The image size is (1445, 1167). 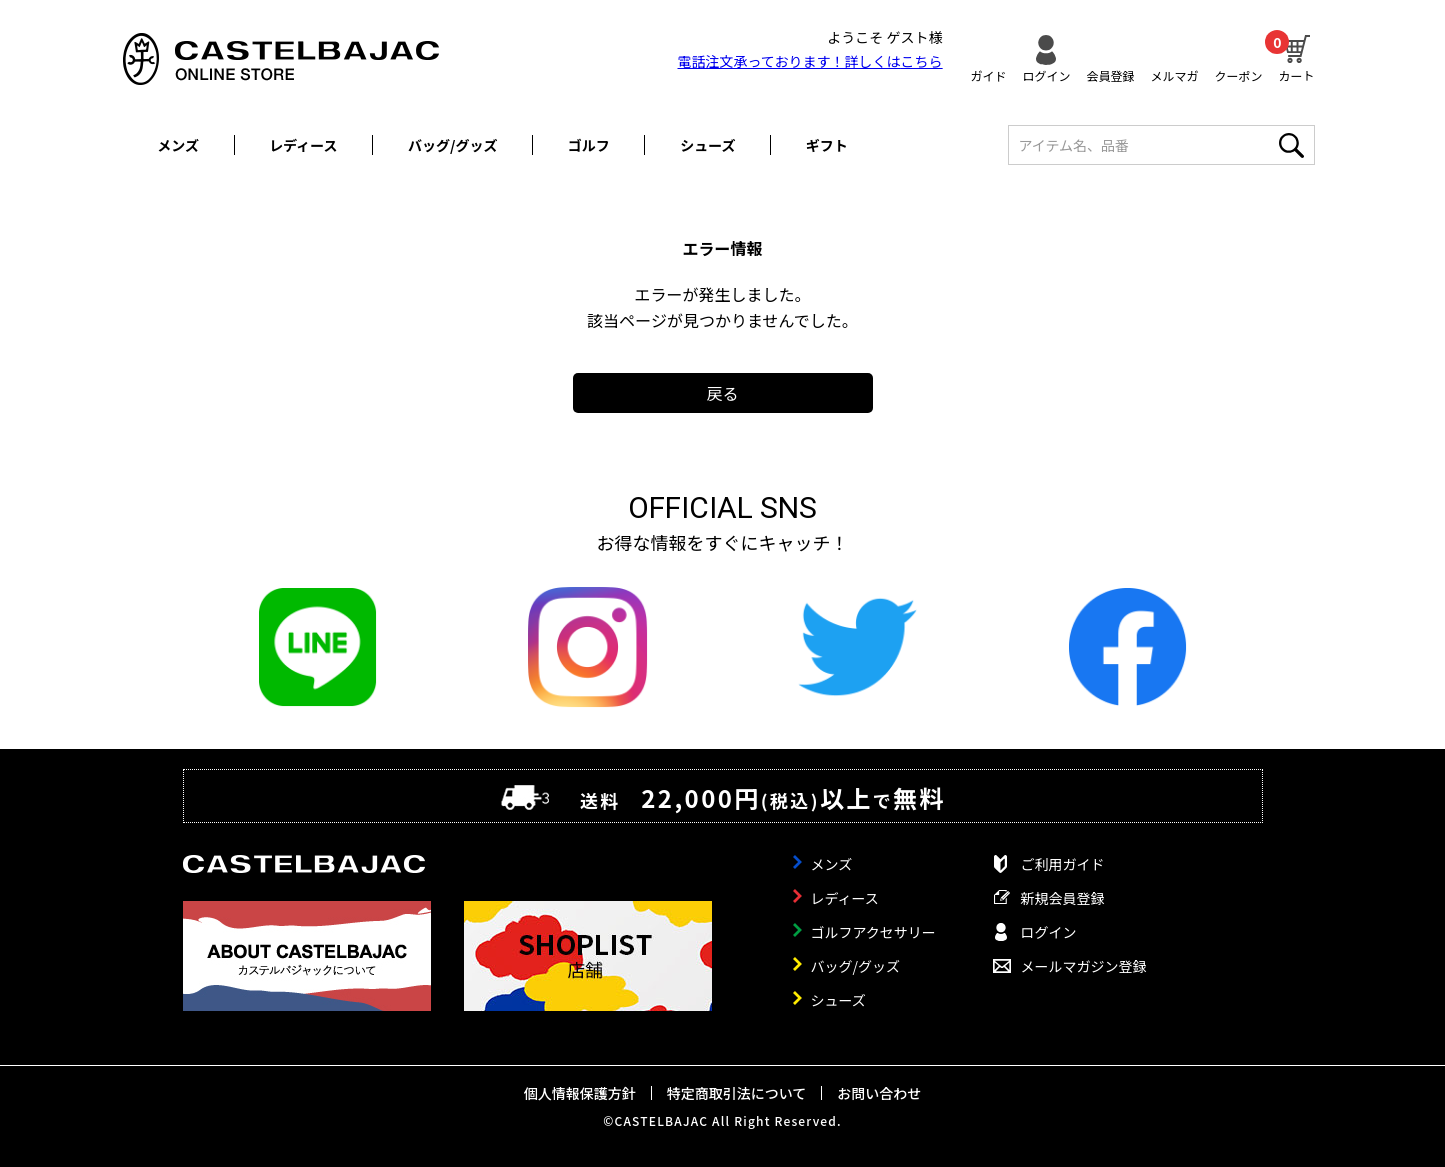 I want to click on ゴルフ, so click(x=589, y=145).